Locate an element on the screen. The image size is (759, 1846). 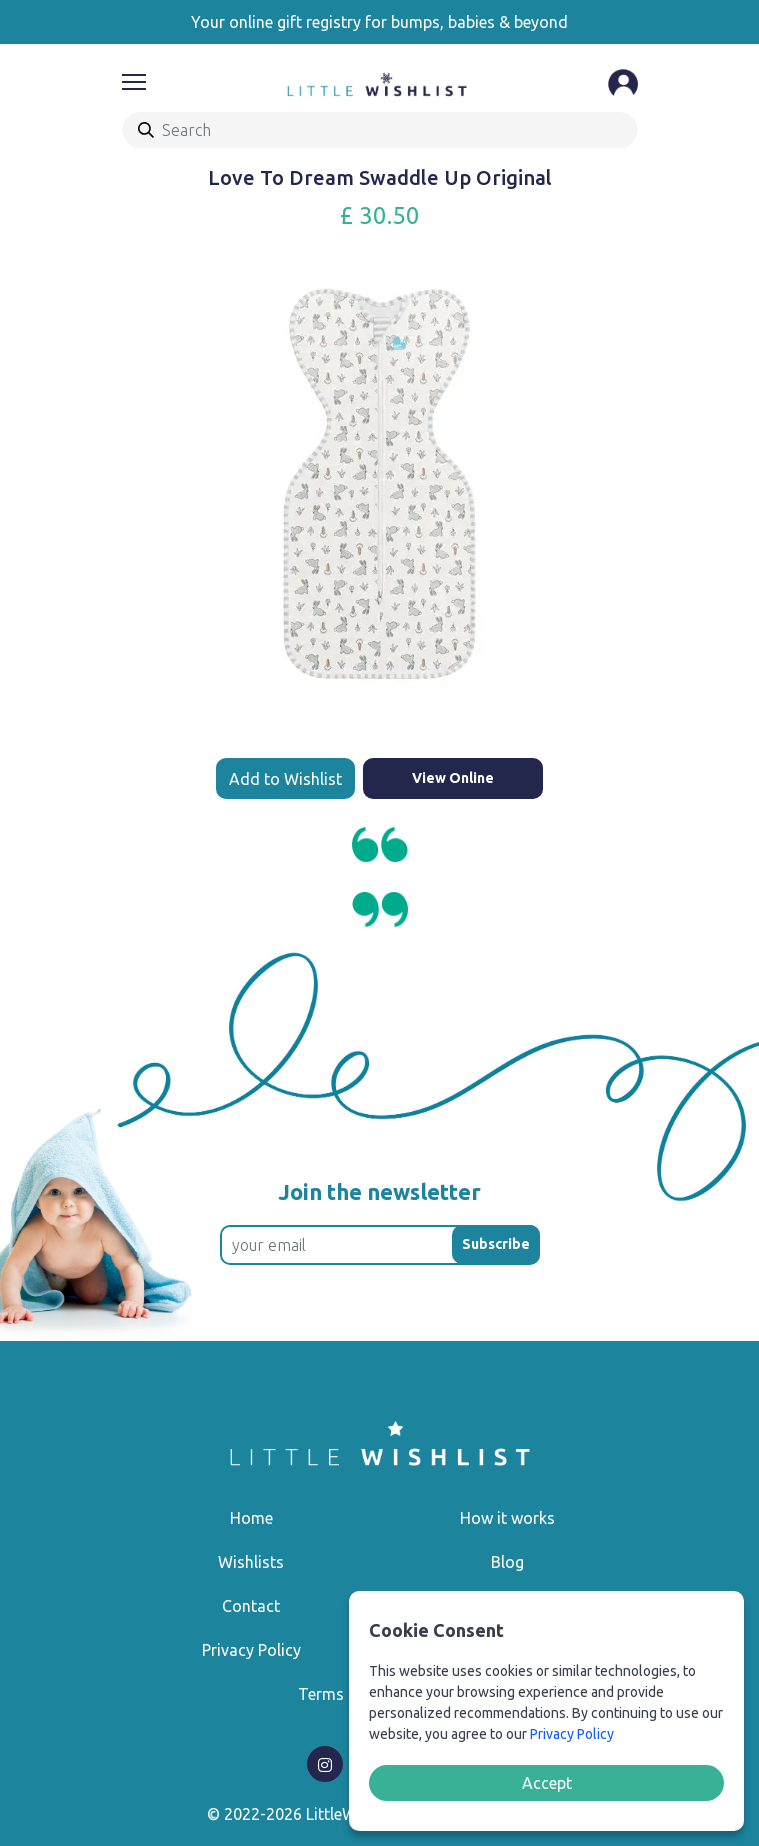
Privacy Policy is located at coordinates (251, 1650).